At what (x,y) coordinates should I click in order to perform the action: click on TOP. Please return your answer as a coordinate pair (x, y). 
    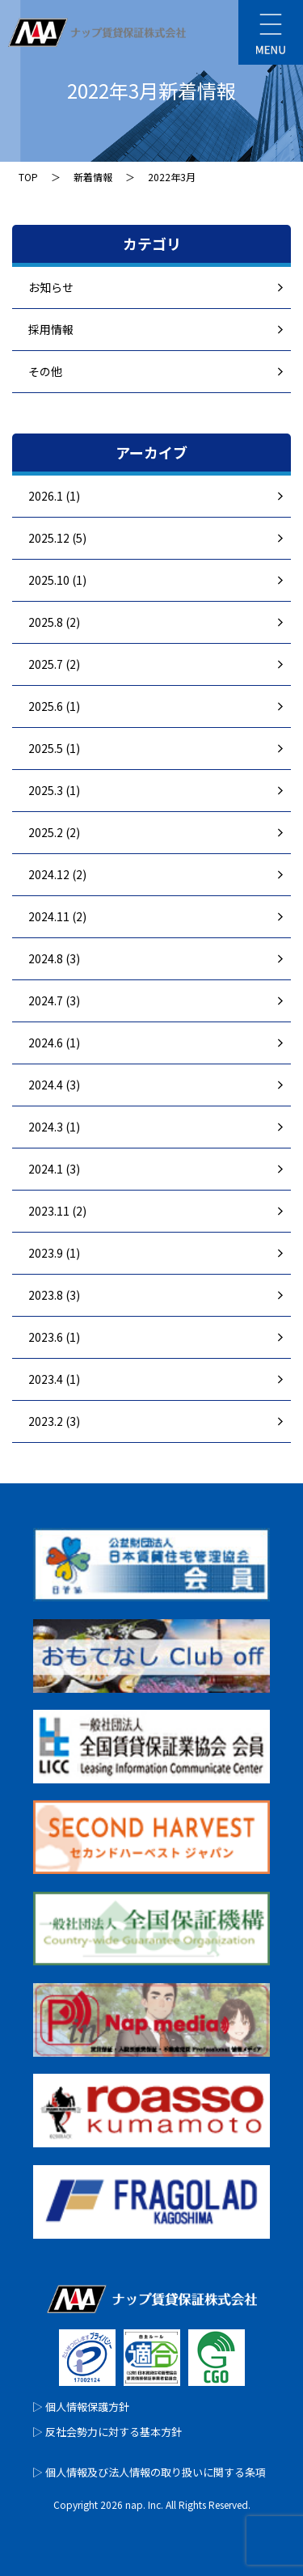
    Looking at the image, I should click on (28, 177).